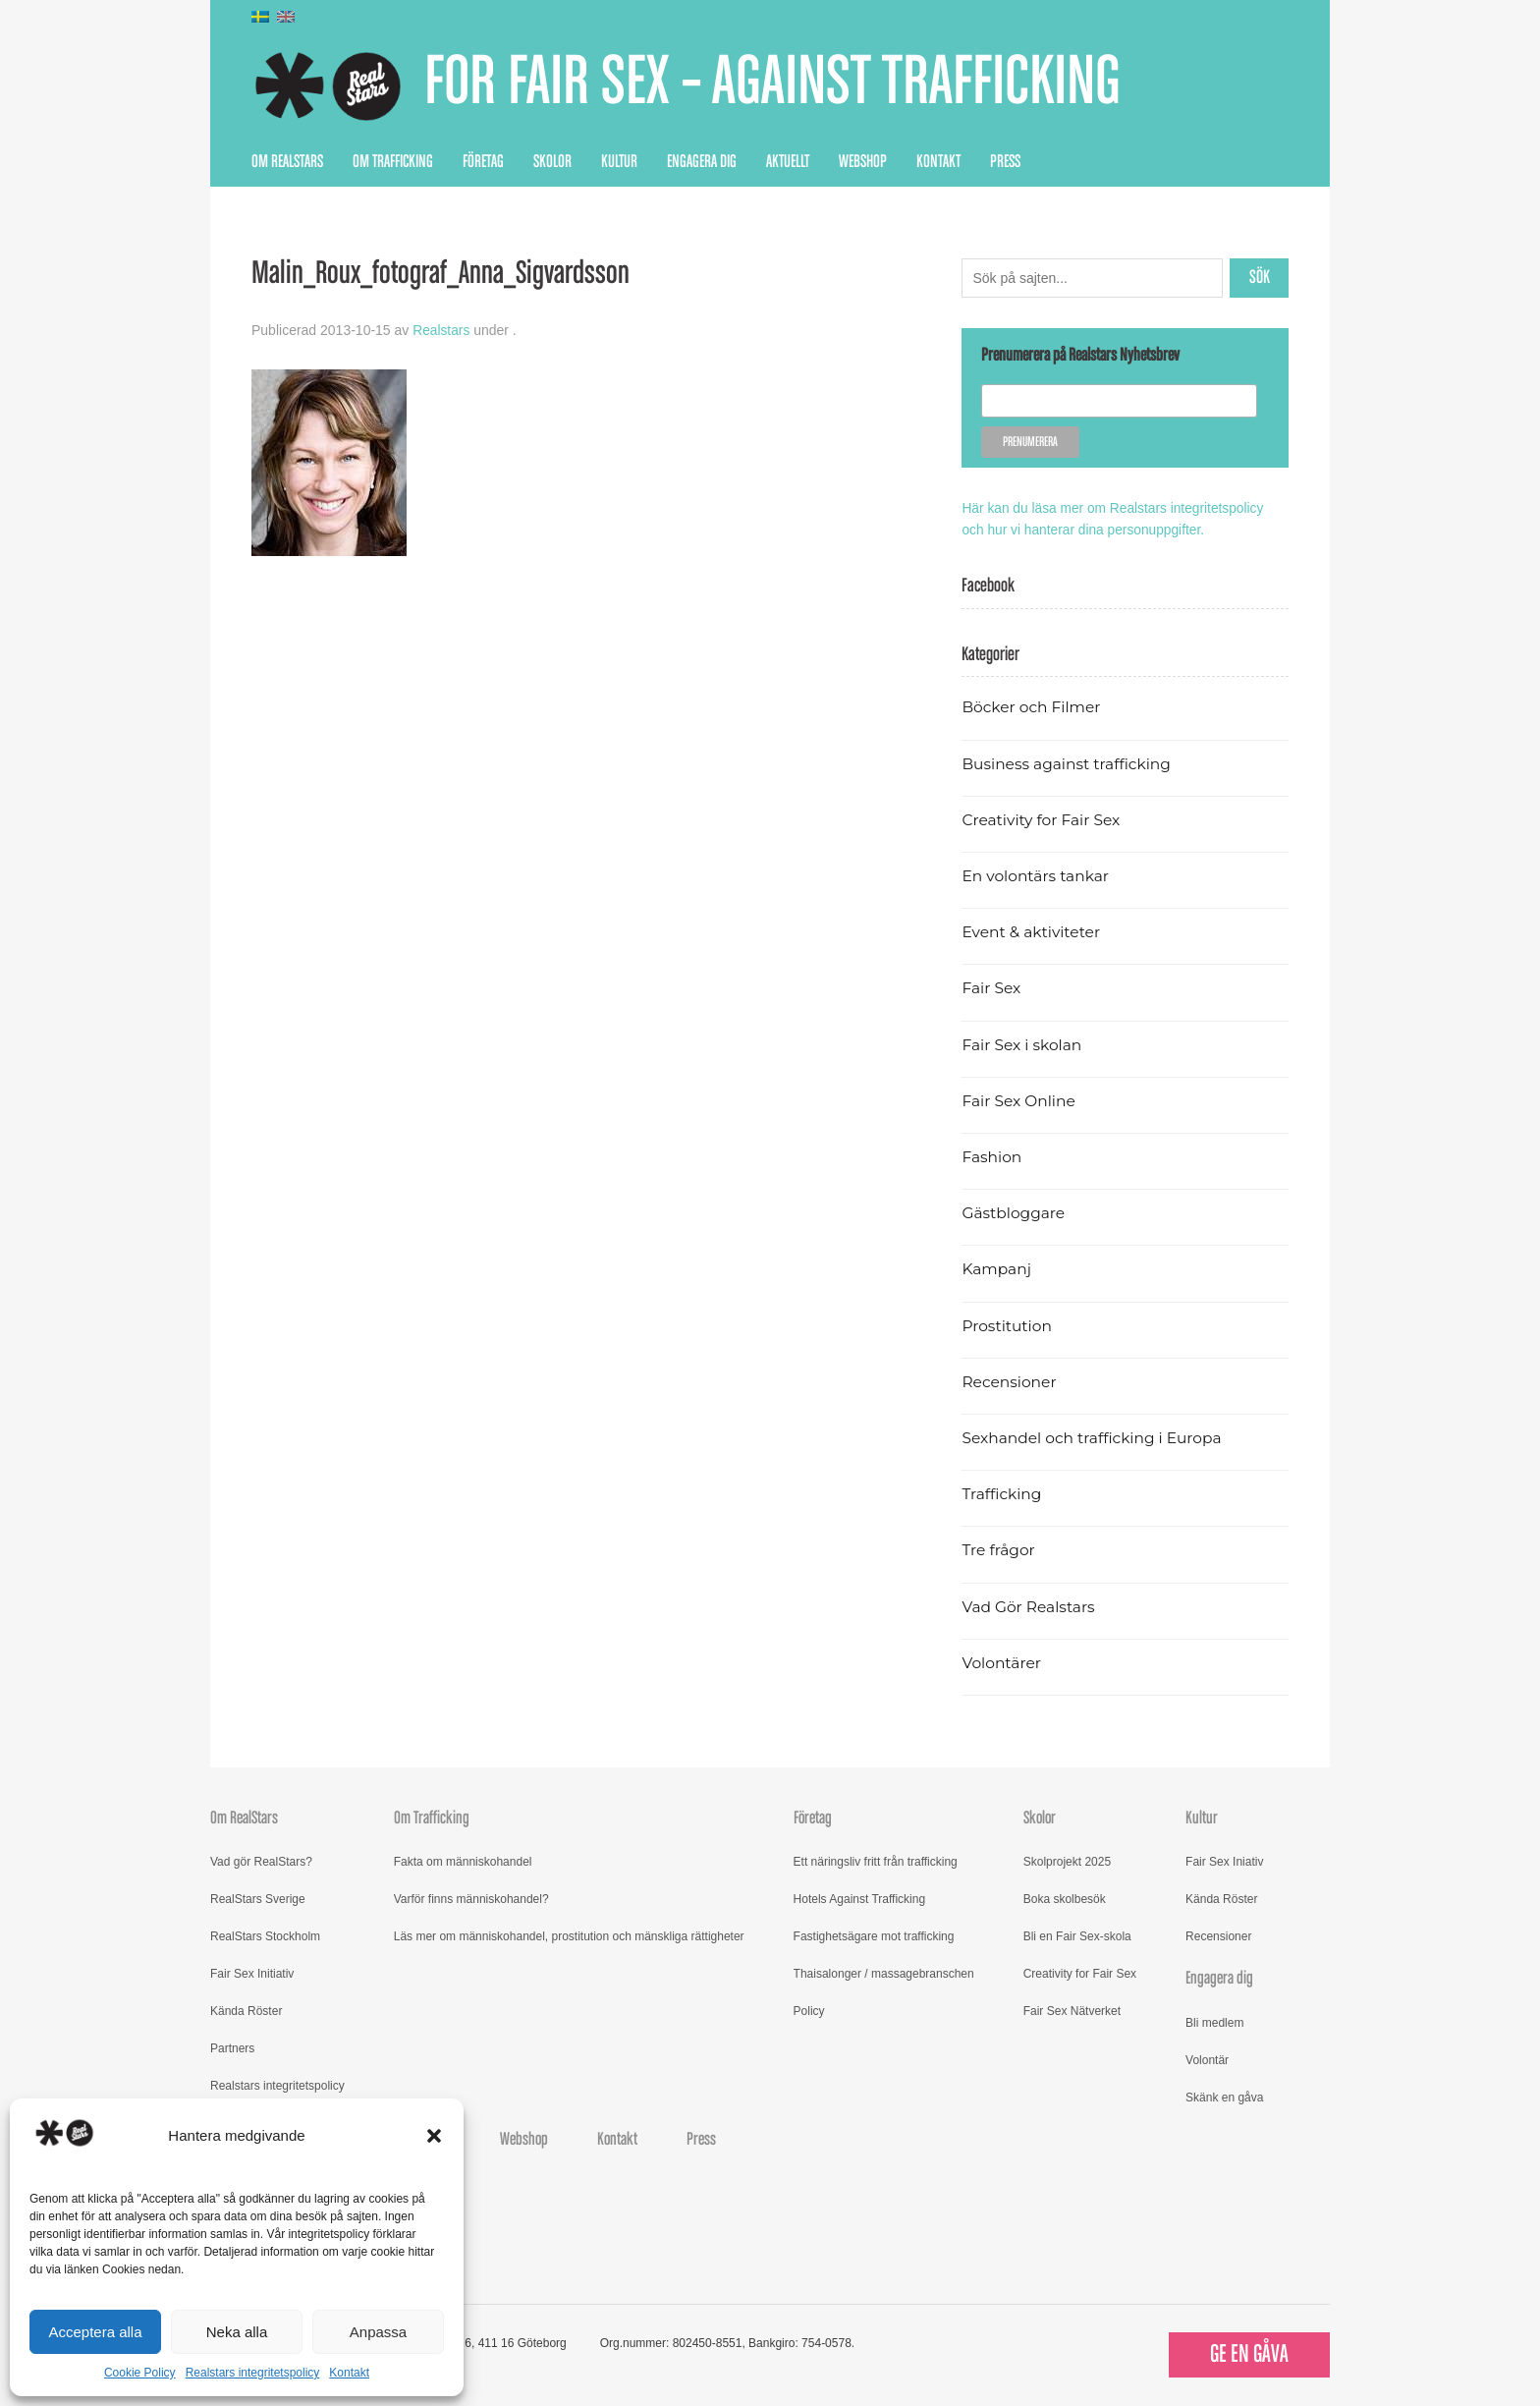  What do you see at coordinates (809, 2010) in the screenshot?
I see `Policy` at bounding box center [809, 2010].